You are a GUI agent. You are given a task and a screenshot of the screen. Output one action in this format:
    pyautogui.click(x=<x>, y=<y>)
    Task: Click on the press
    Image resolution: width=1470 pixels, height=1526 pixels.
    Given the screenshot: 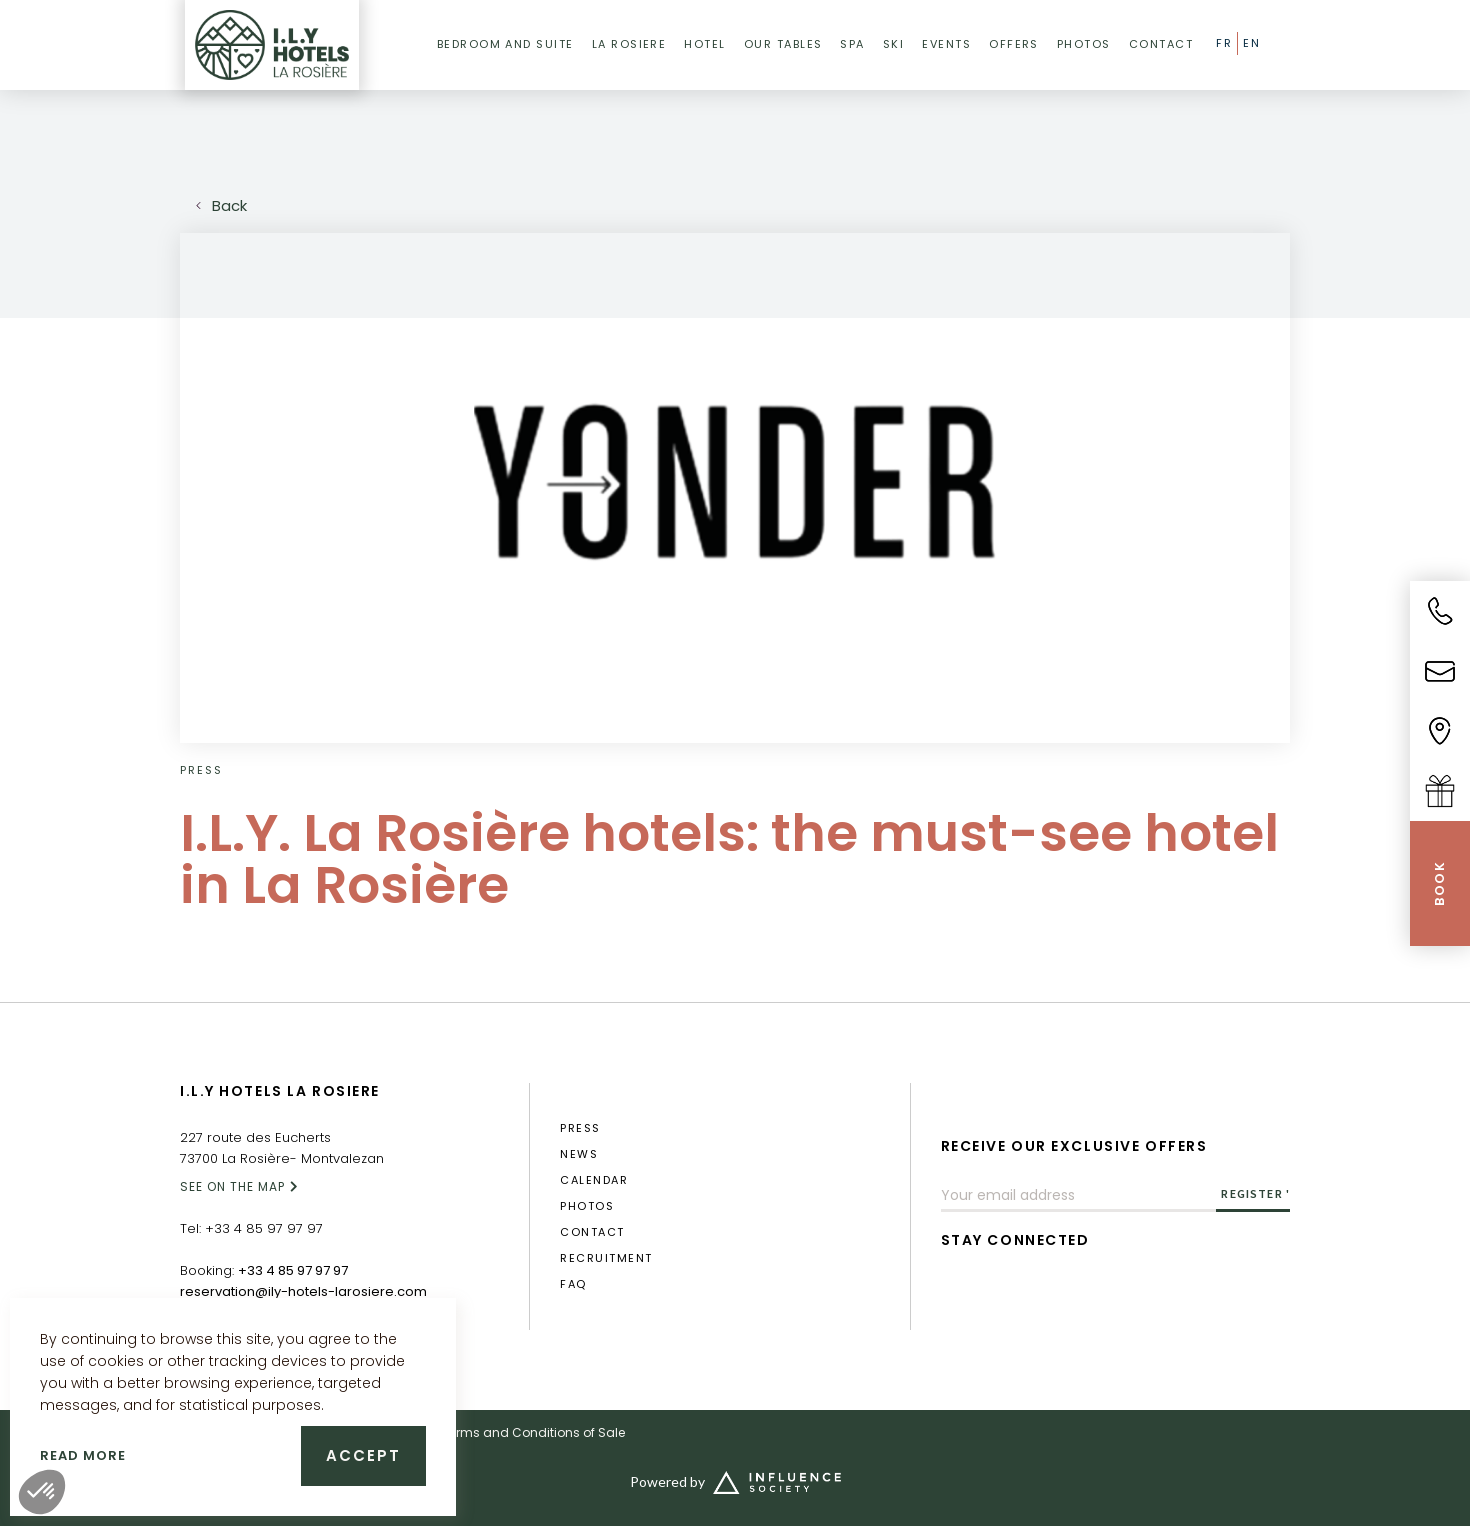 What is the action you would take?
    pyautogui.click(x=580, y=1128)
    